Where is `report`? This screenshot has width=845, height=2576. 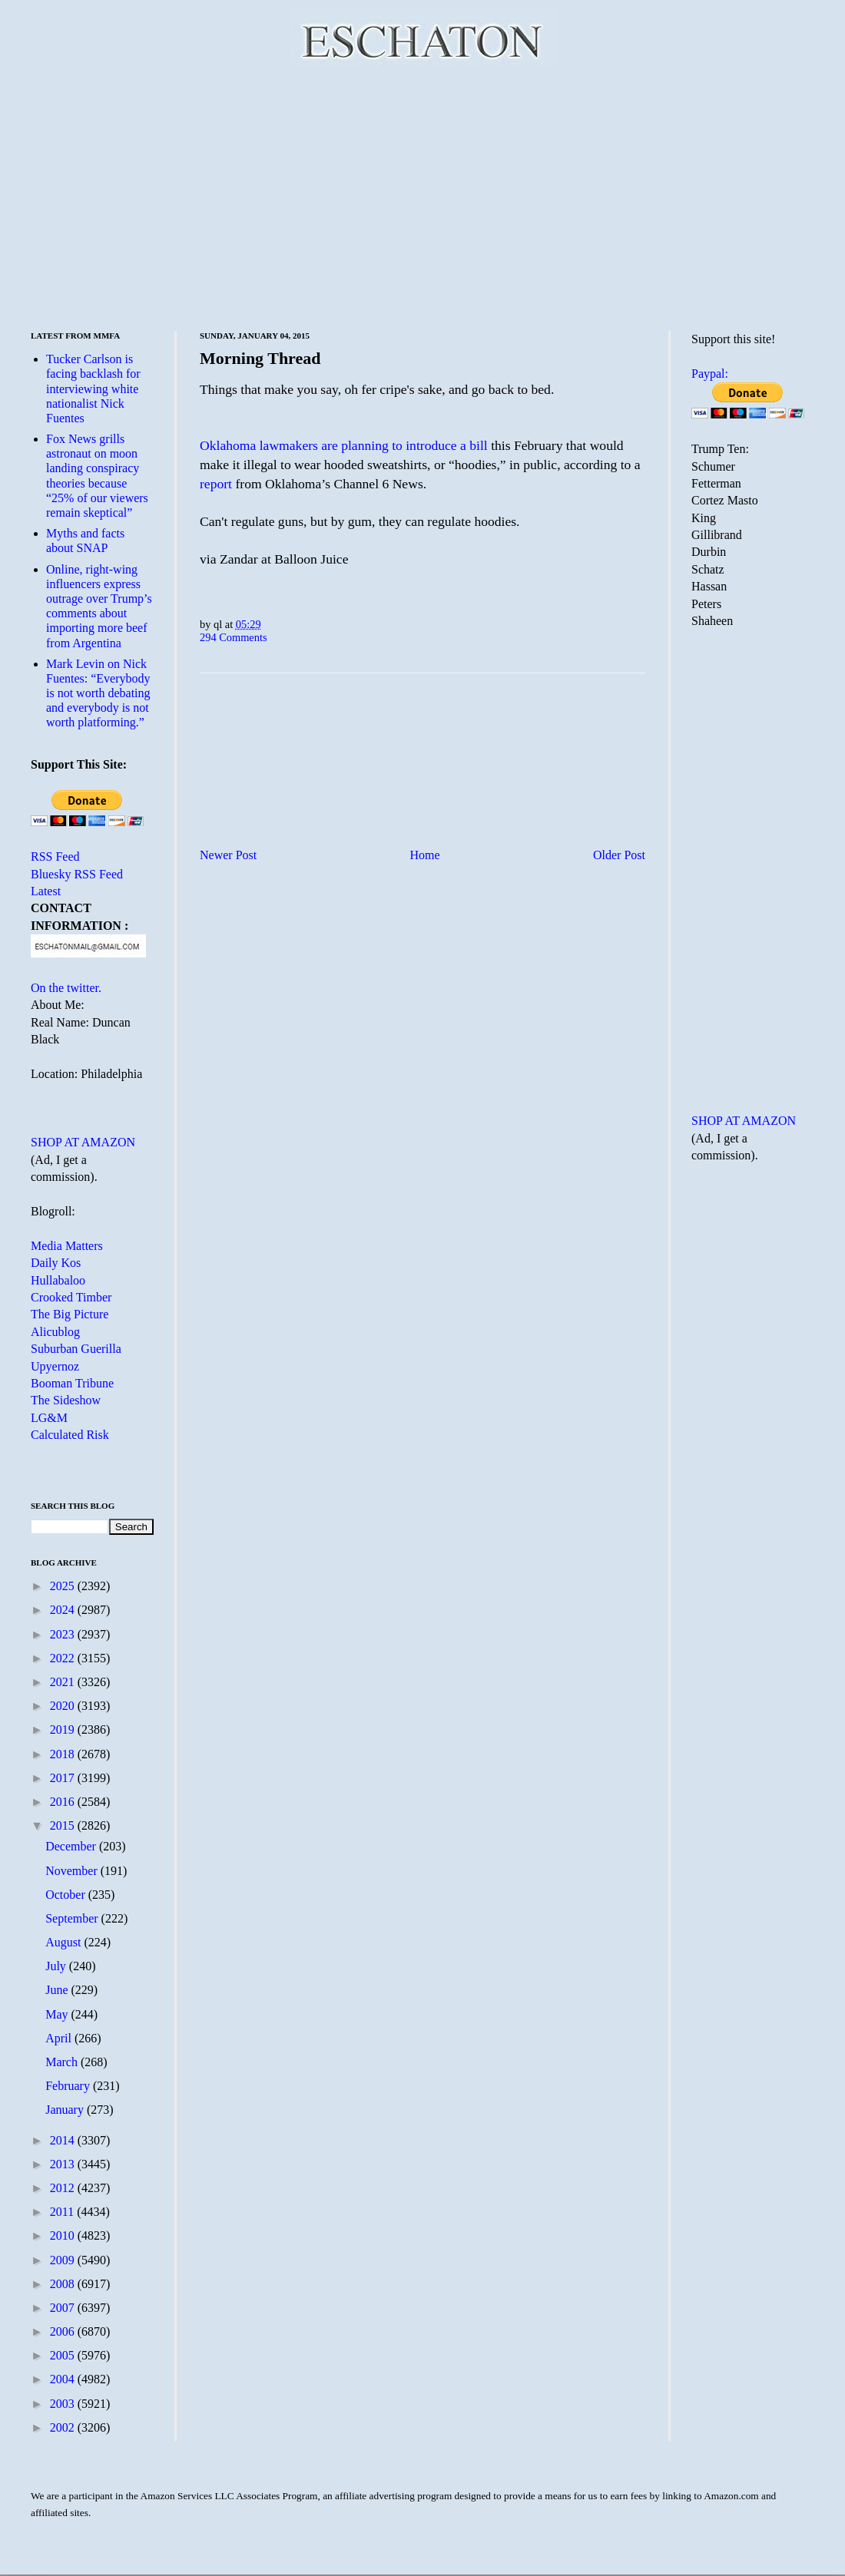 report is located at coordinates (216, 483).